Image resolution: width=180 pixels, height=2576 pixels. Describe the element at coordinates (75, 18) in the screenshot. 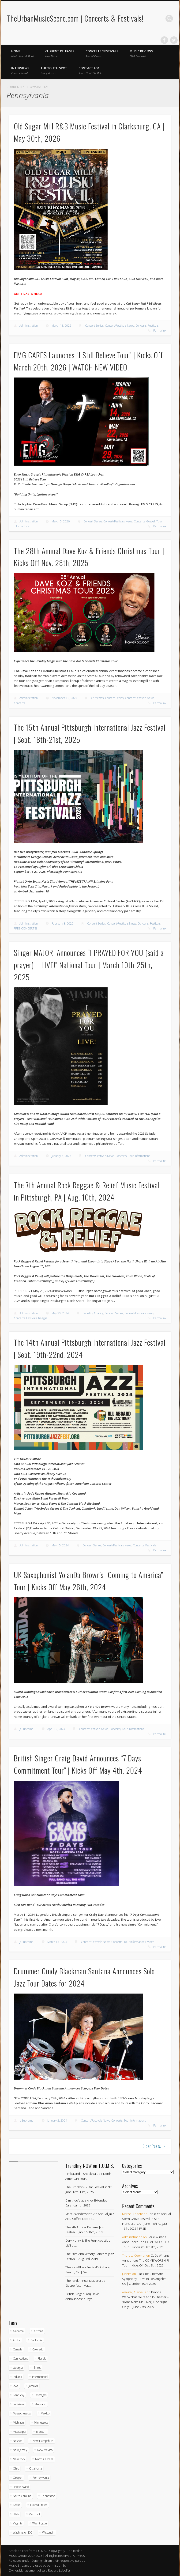

I see `TheUrbanMusicScene.com | Concerts & Festivals!` at that location.